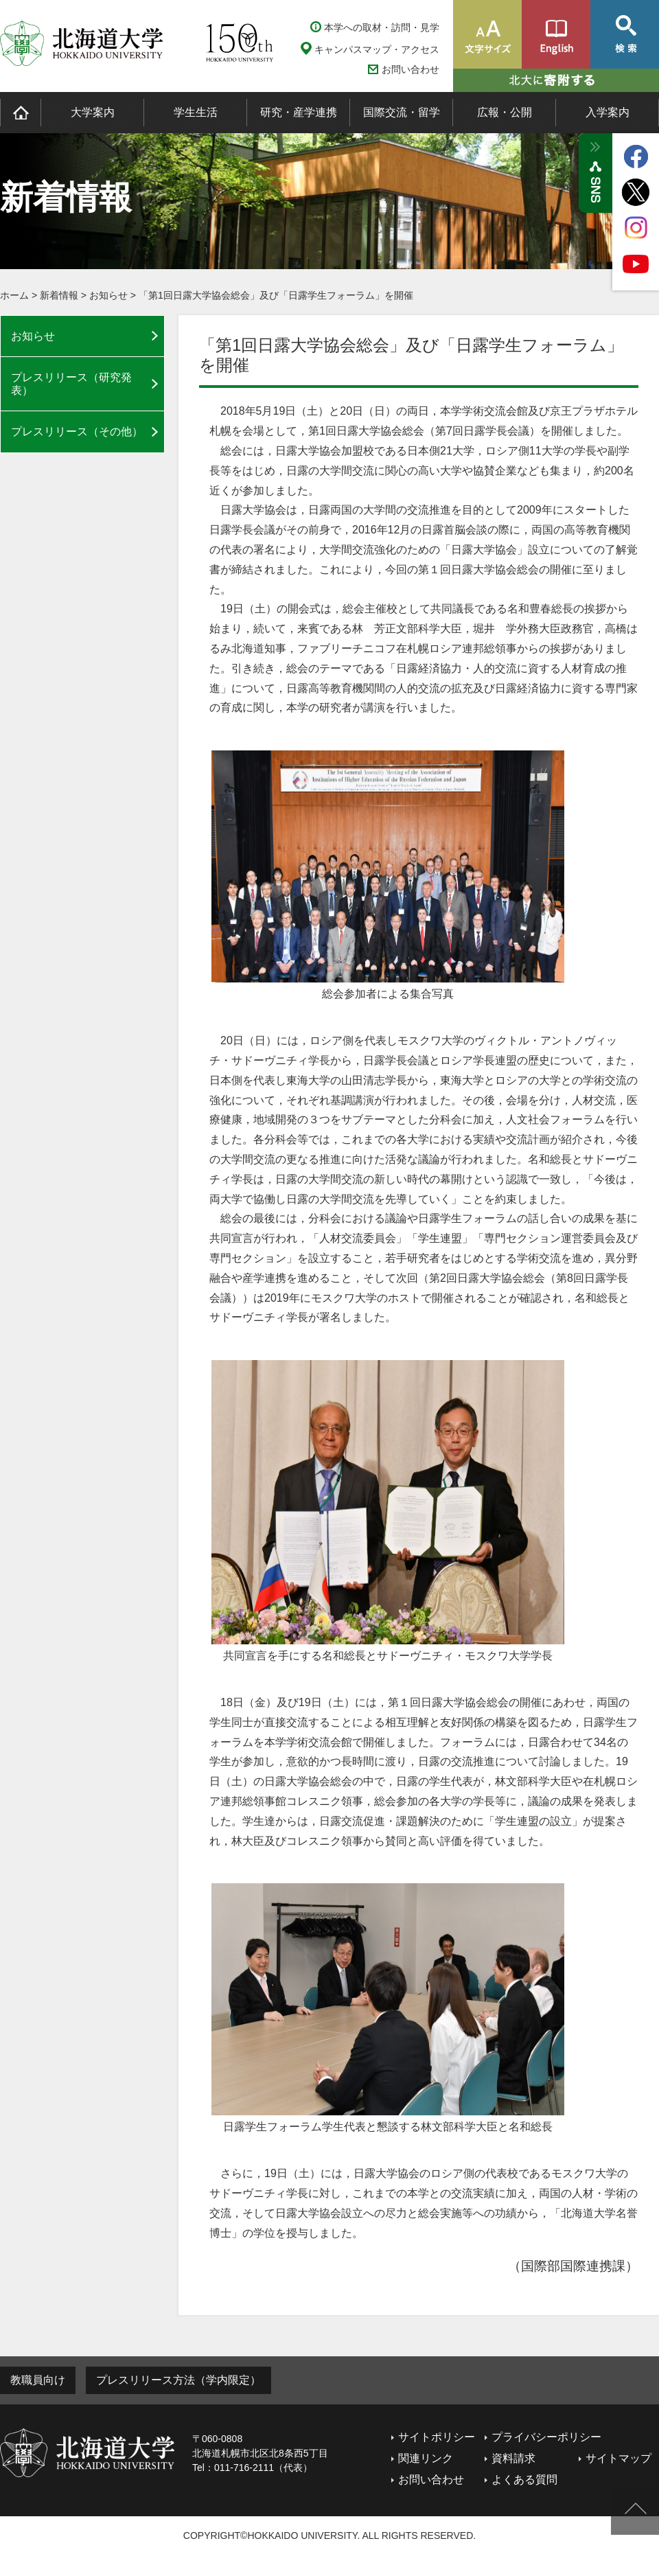 Image resolution: width=659 pixels, height=2576 pixels. What do you see at coordinates (376, 49) in the screenshot?
I see `キャンパスマップ・アクセス` at bounding box center [376, 49].